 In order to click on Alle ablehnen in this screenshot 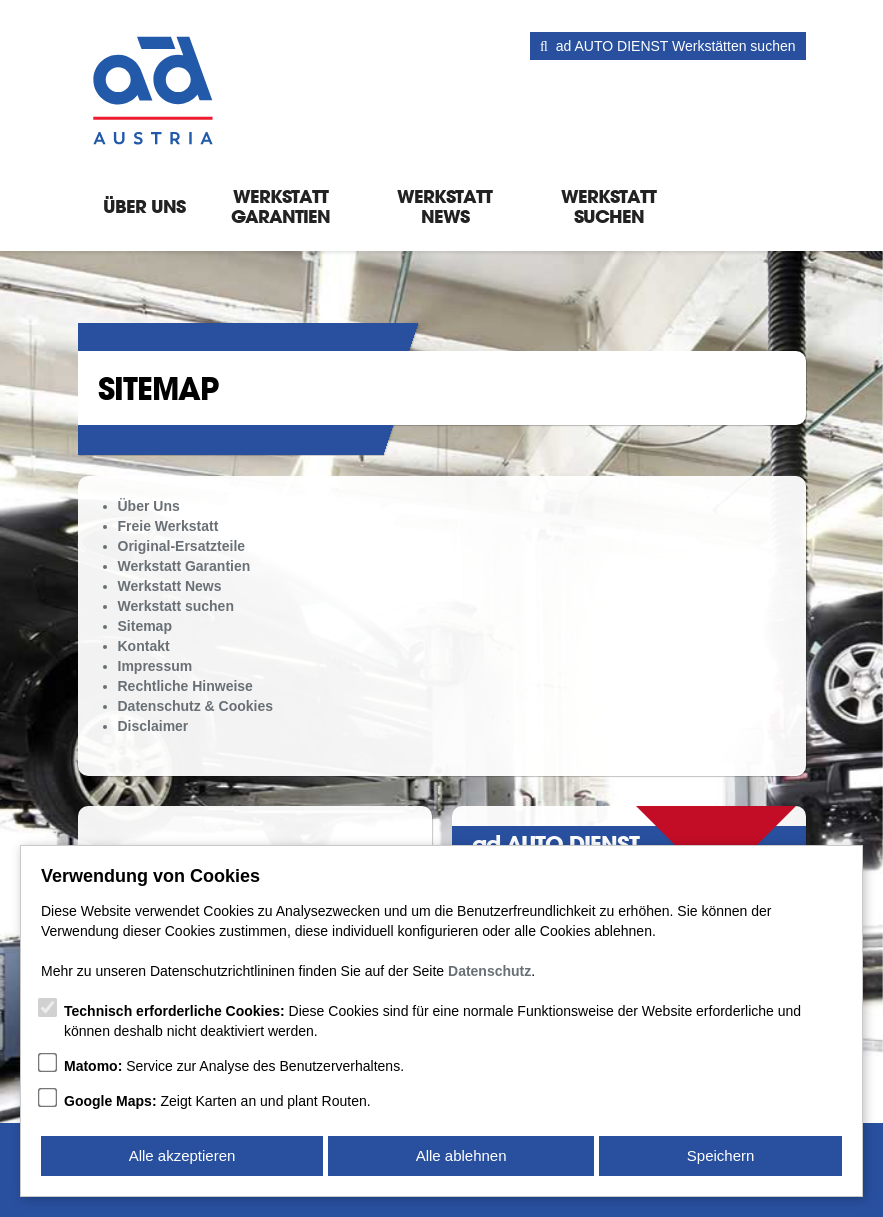, I will do `click(461, 1155)`.